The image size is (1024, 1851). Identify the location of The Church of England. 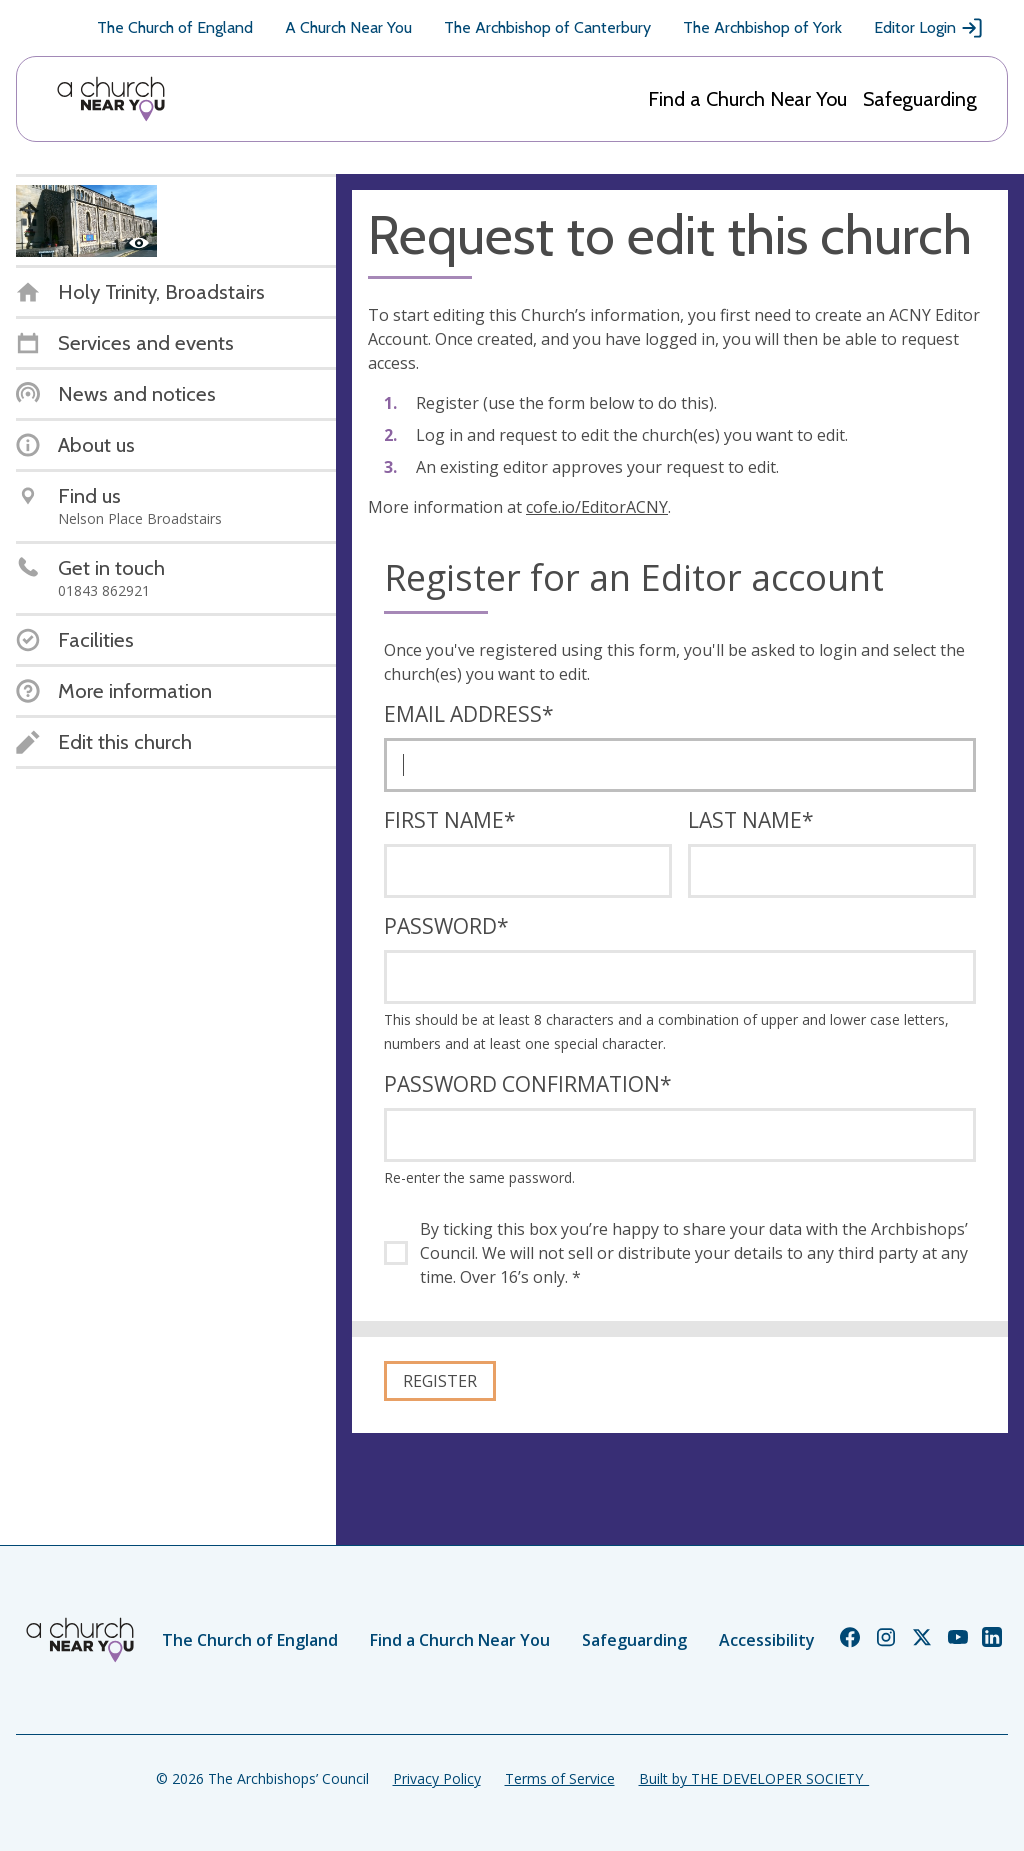
(175, 27).